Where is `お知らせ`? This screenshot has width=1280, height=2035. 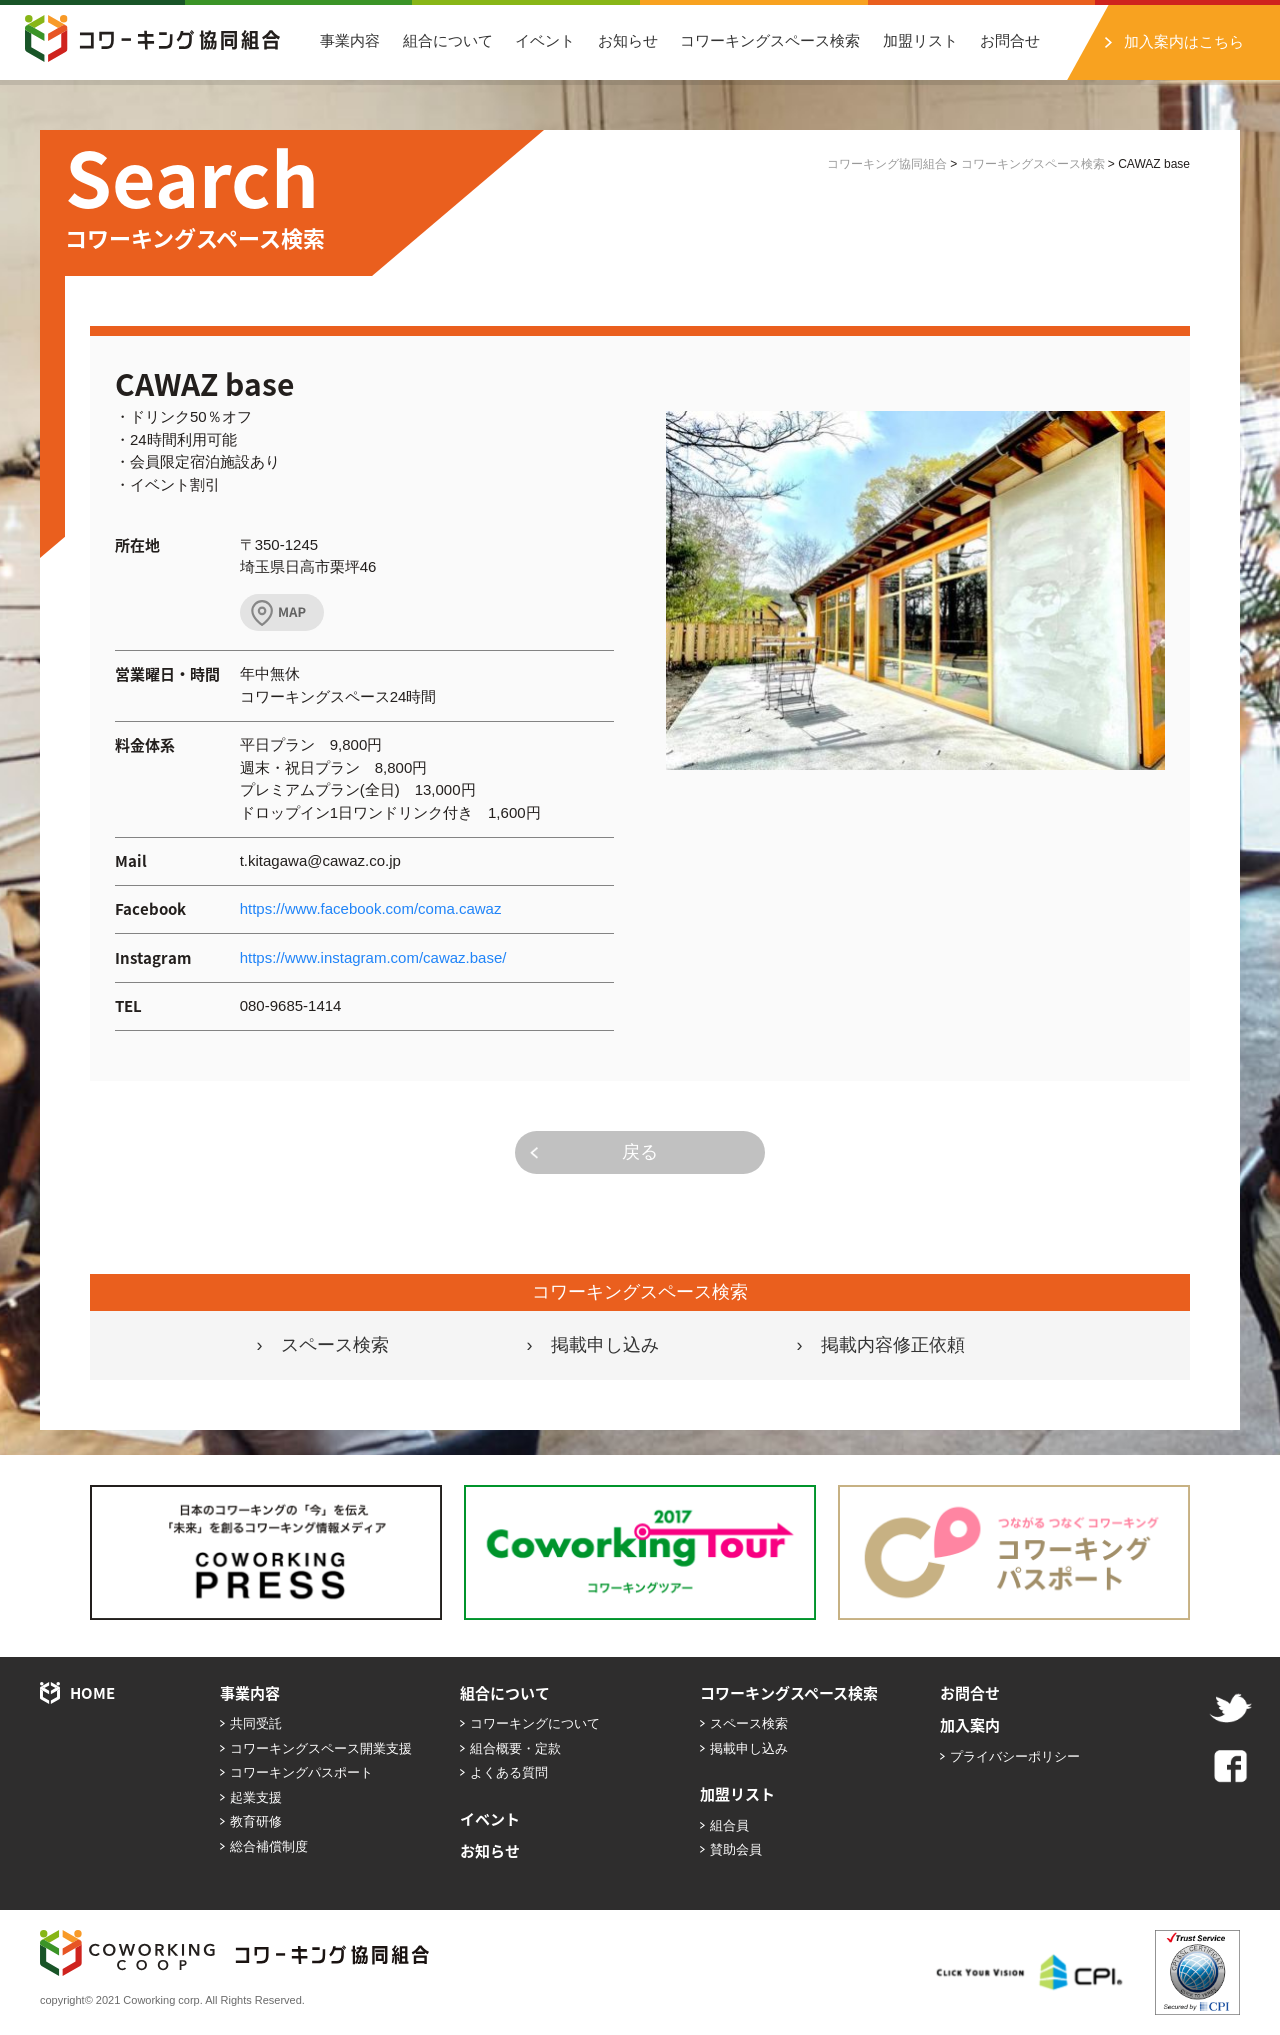
お知らせ is located at coordinates (628, 40).